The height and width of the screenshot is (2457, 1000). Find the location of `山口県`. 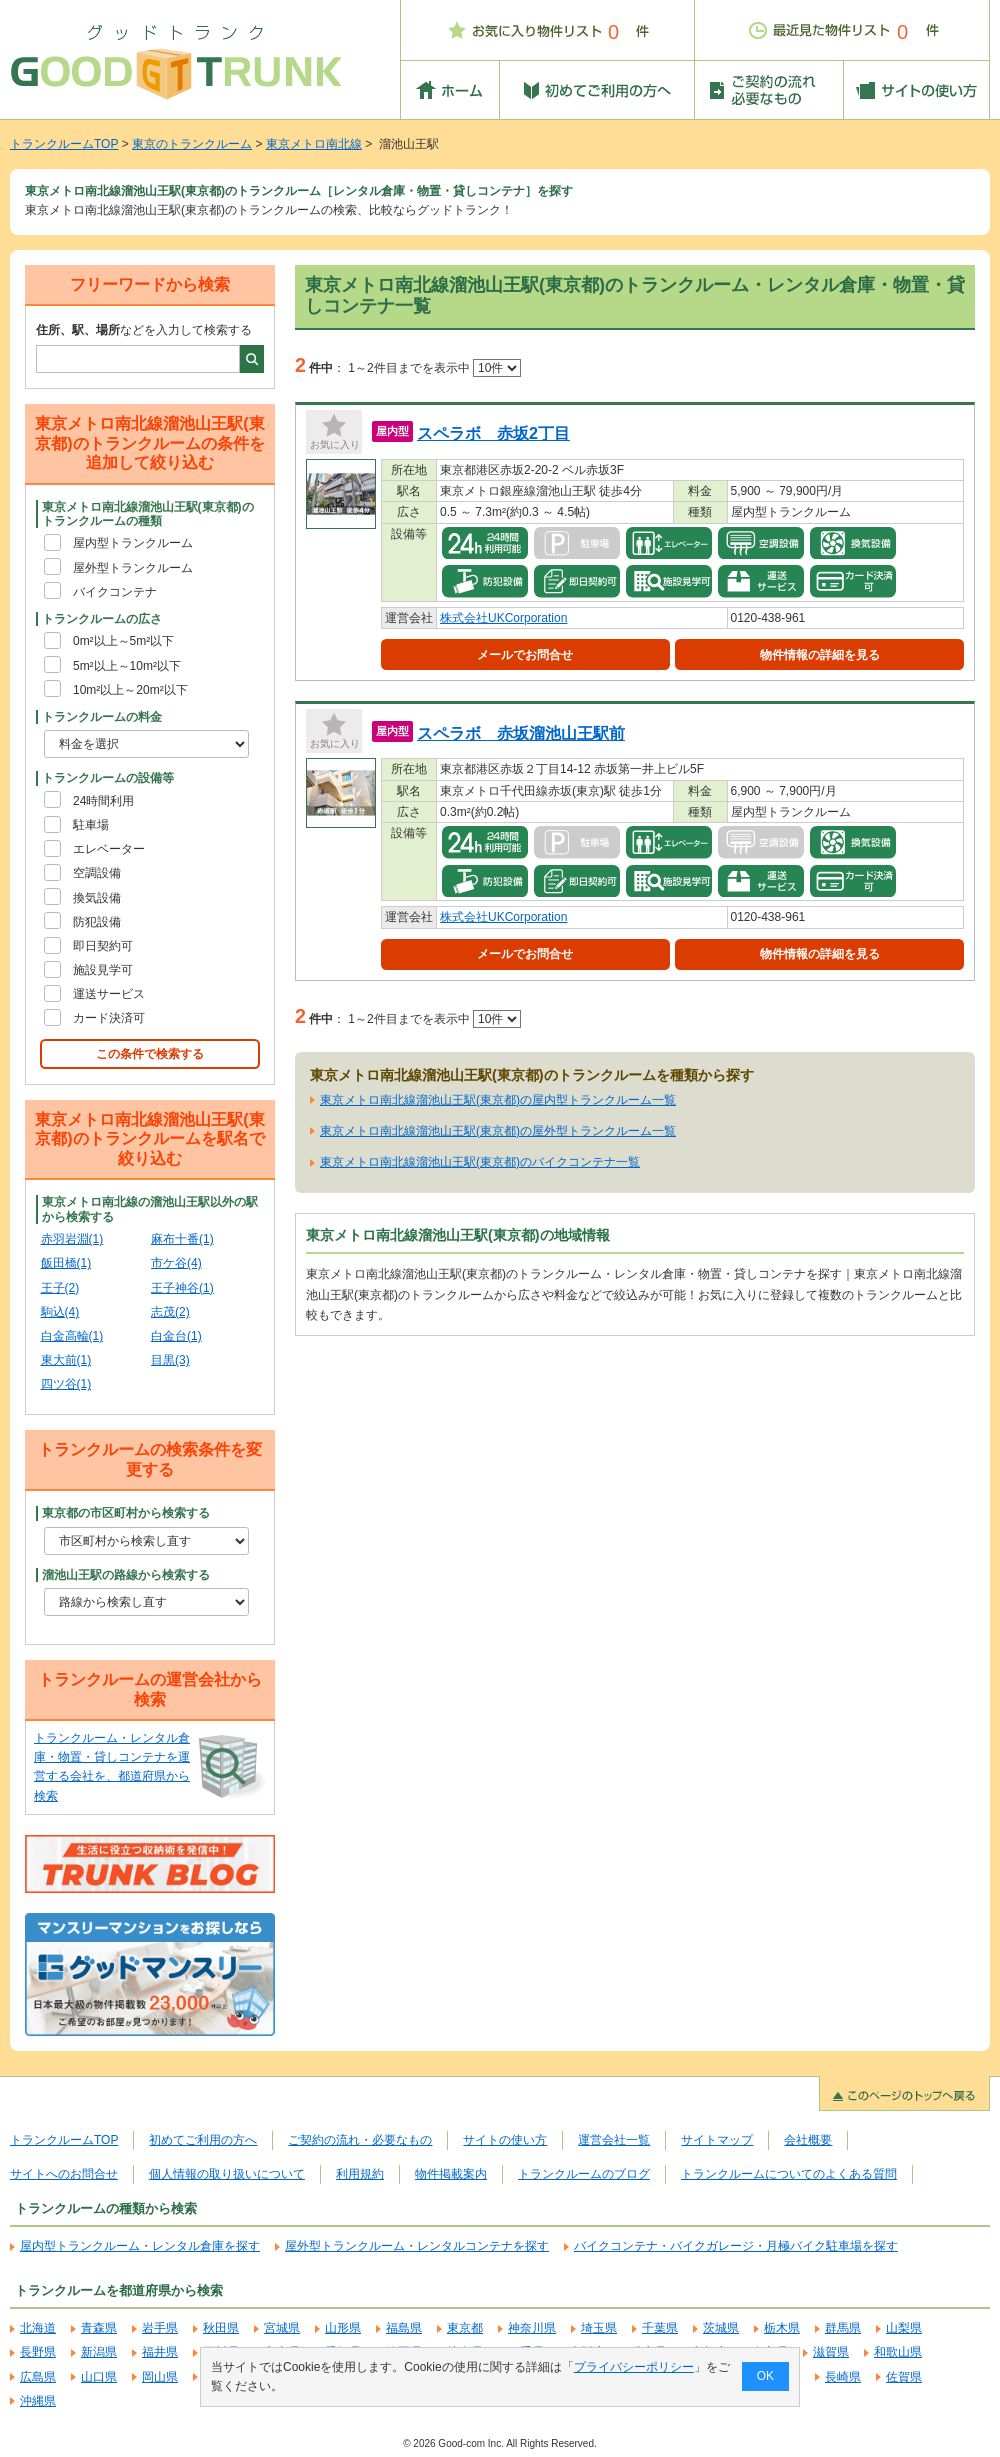

山口県 is located at coordinates (99, 2377).